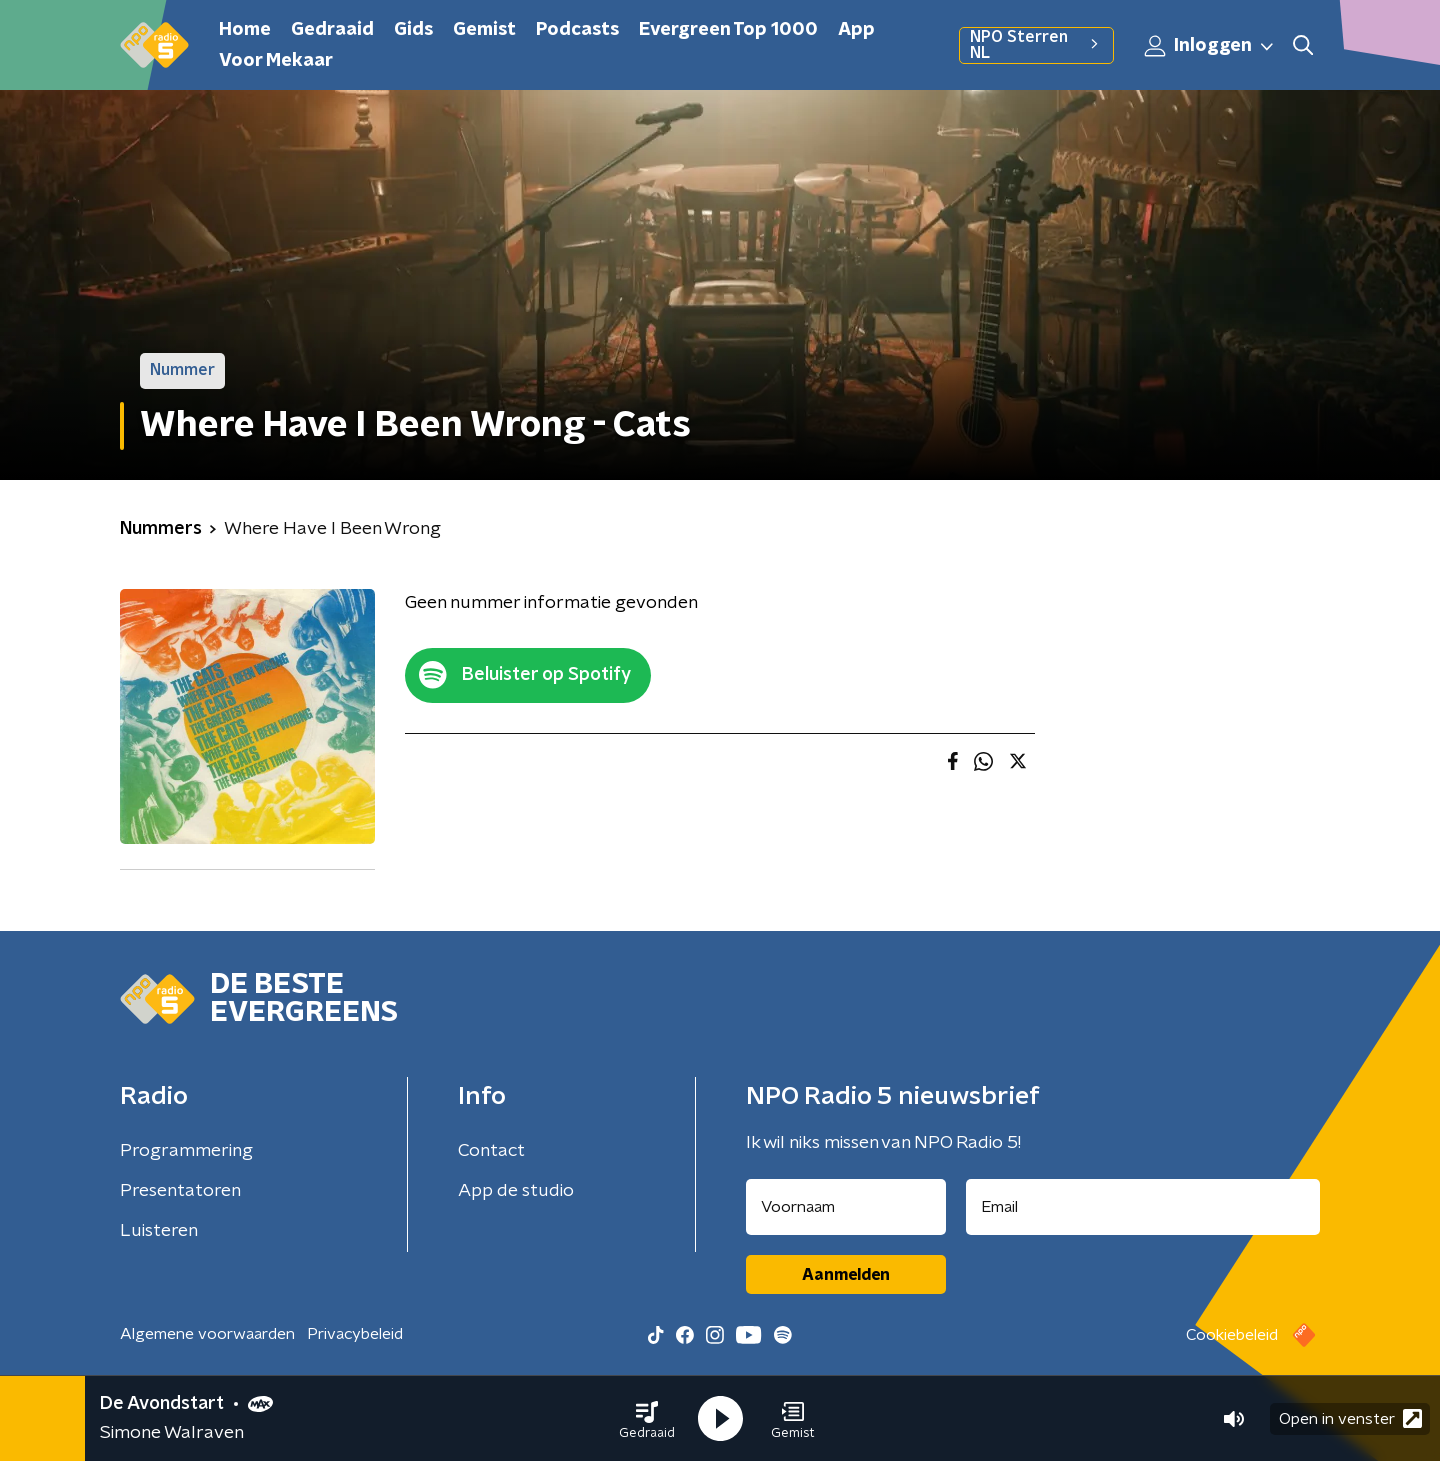  What do you see at coordinates (516, 1191) in the screenshot?
I see `App de studio` at bounding box center [516, 1191].